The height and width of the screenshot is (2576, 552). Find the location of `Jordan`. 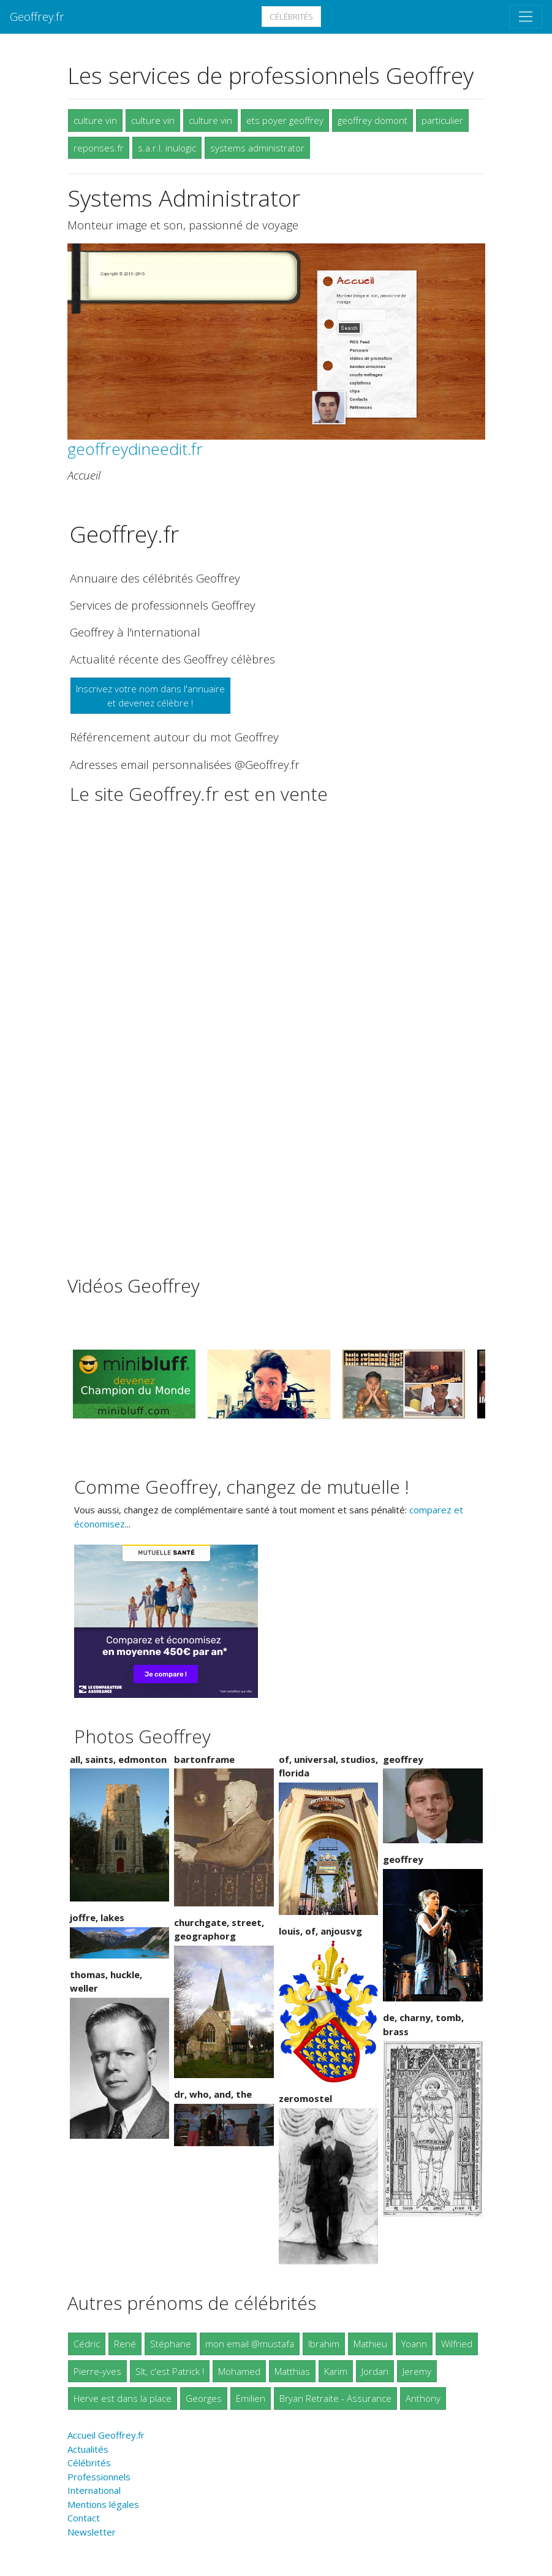

Jordan is located at coordinates (374, 2371).